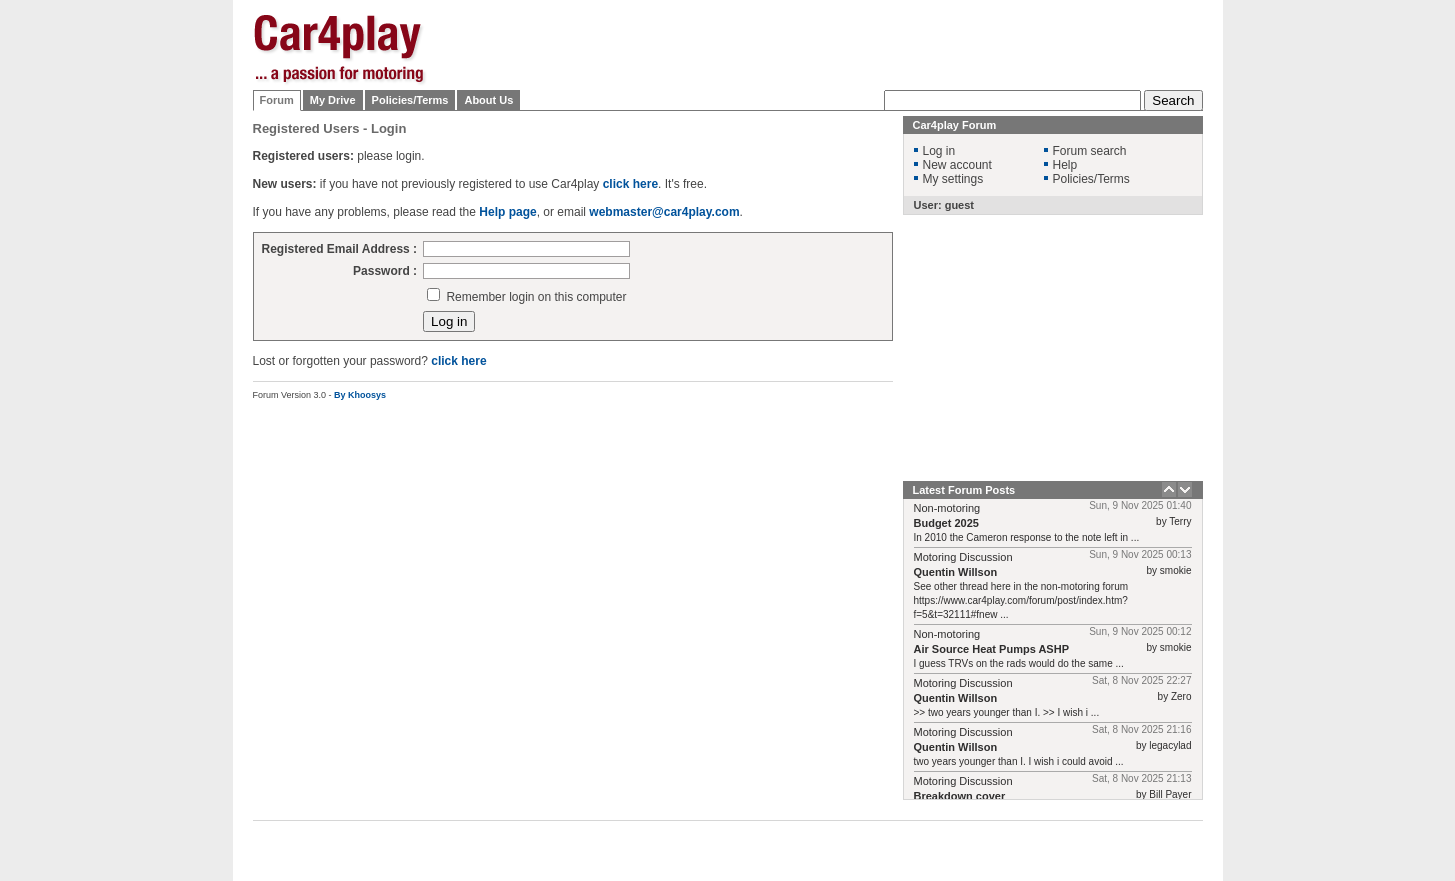 This screenshot has width=1455, height=881. Describe the element at coordinates (1303, 315) in the screenshot. I see `[Advertisement]` at that location.